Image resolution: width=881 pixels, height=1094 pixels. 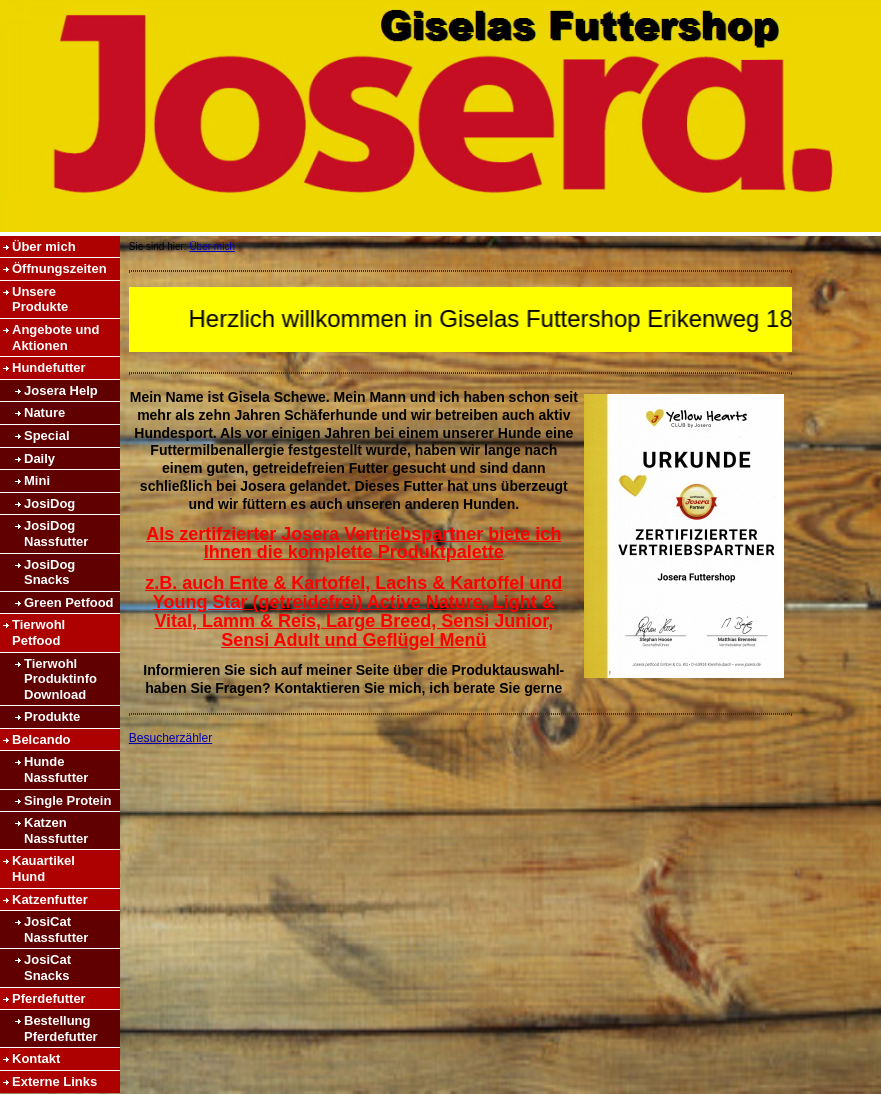 What do you see at coordinates (170, 738) in the screenshot?
I see `Besucherzähler` at bounding box center [170, 738].